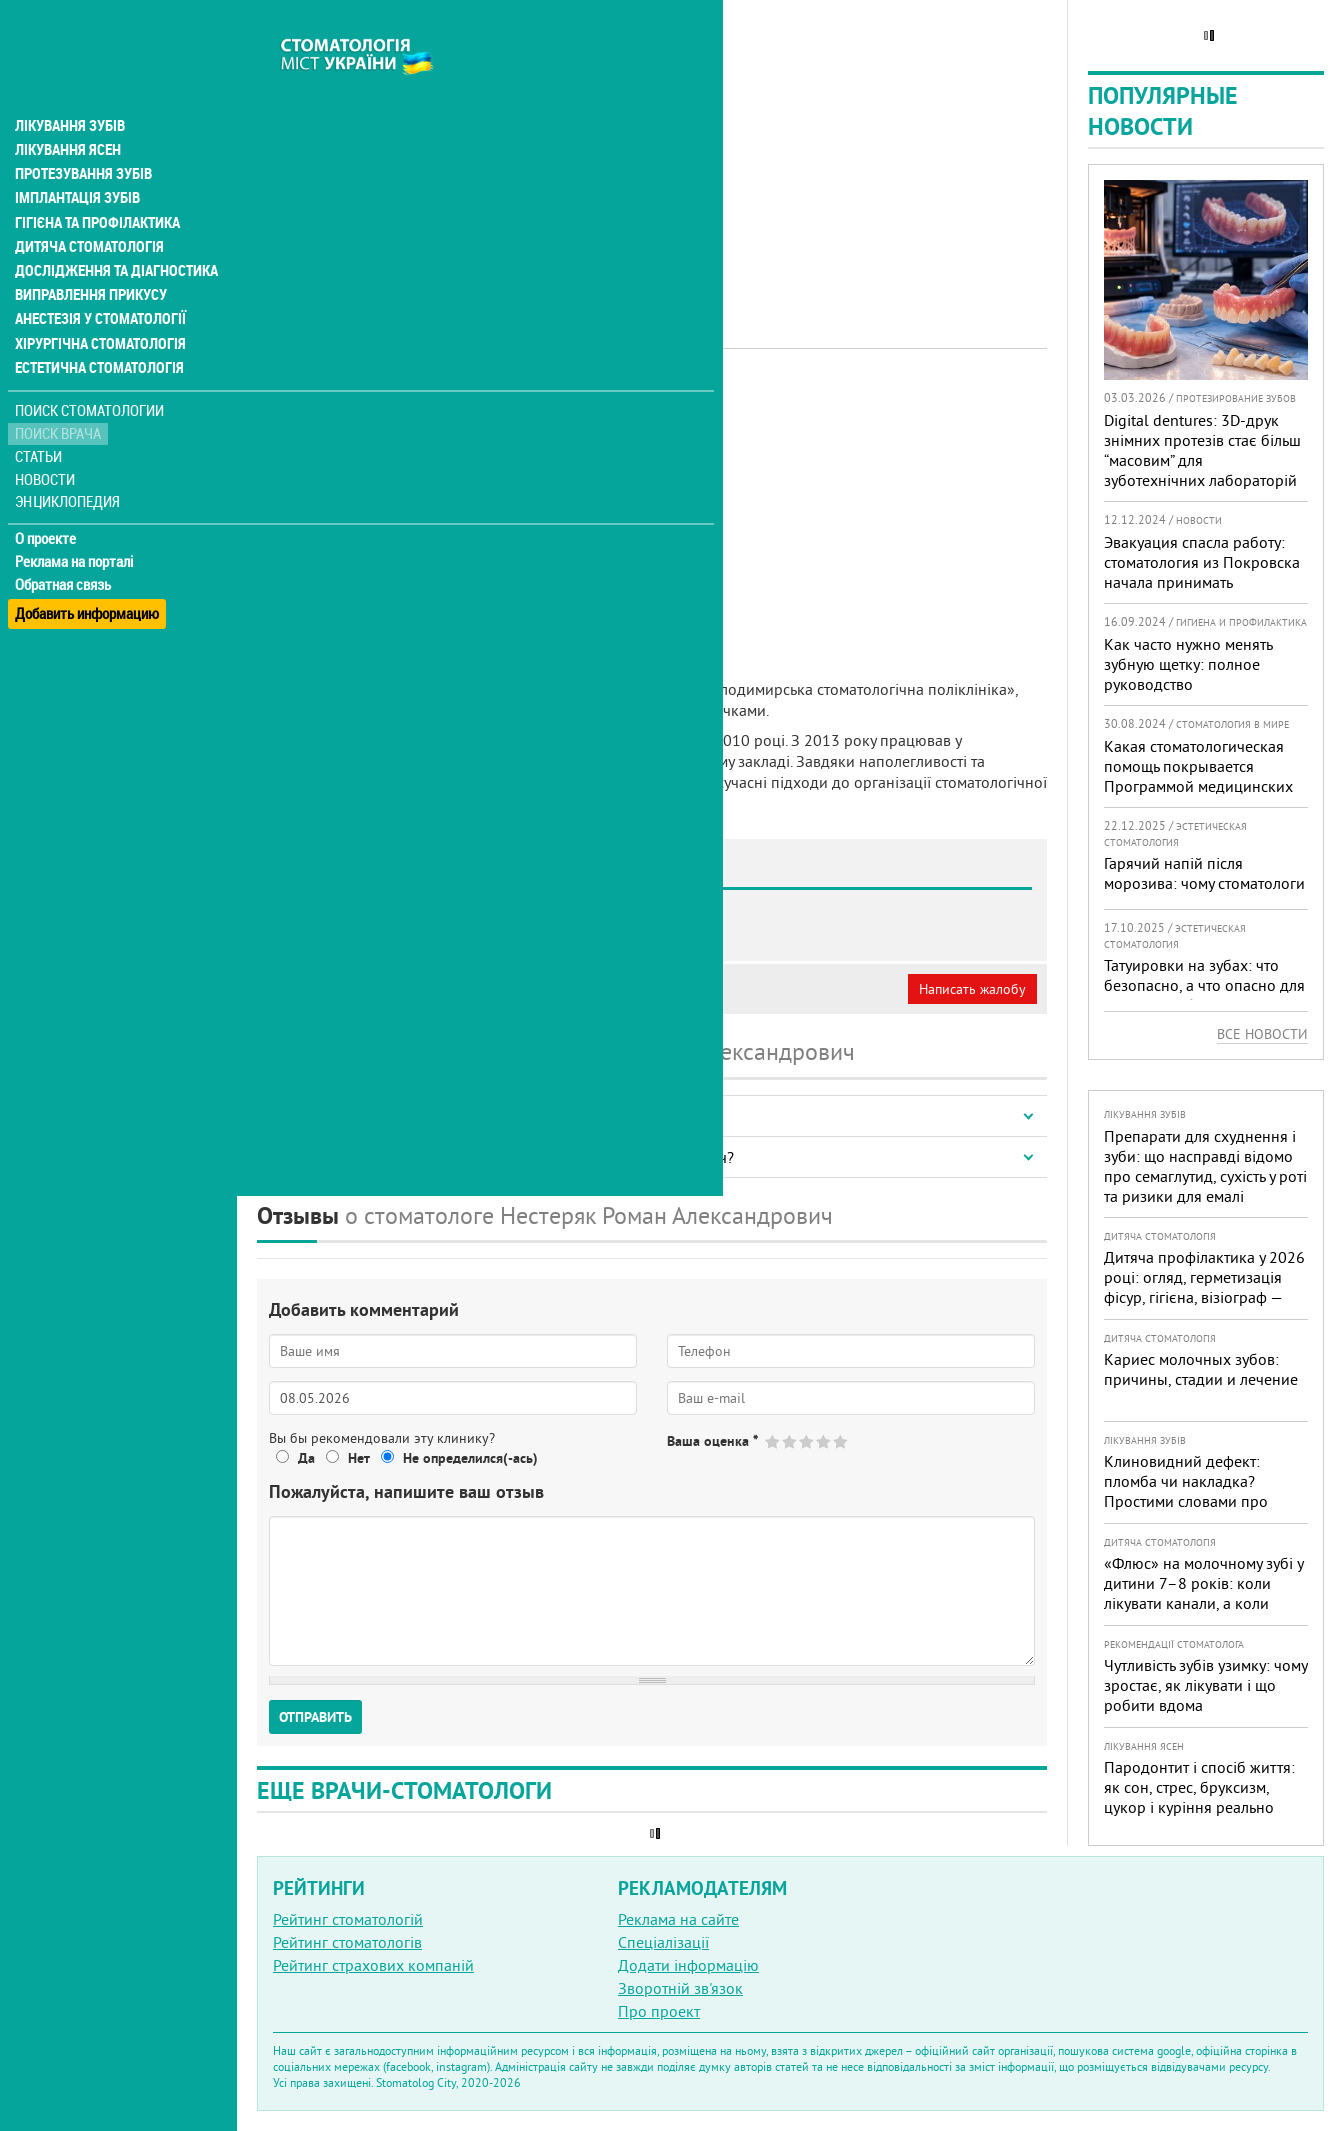 The width and height of the screenshot is (1344, 2131). I want to click on Татуировки на зубах: что безопасно, а что опасно для «живых» зубов — экспертный разбор от украинского стоматолога, so click(1204, 1005).